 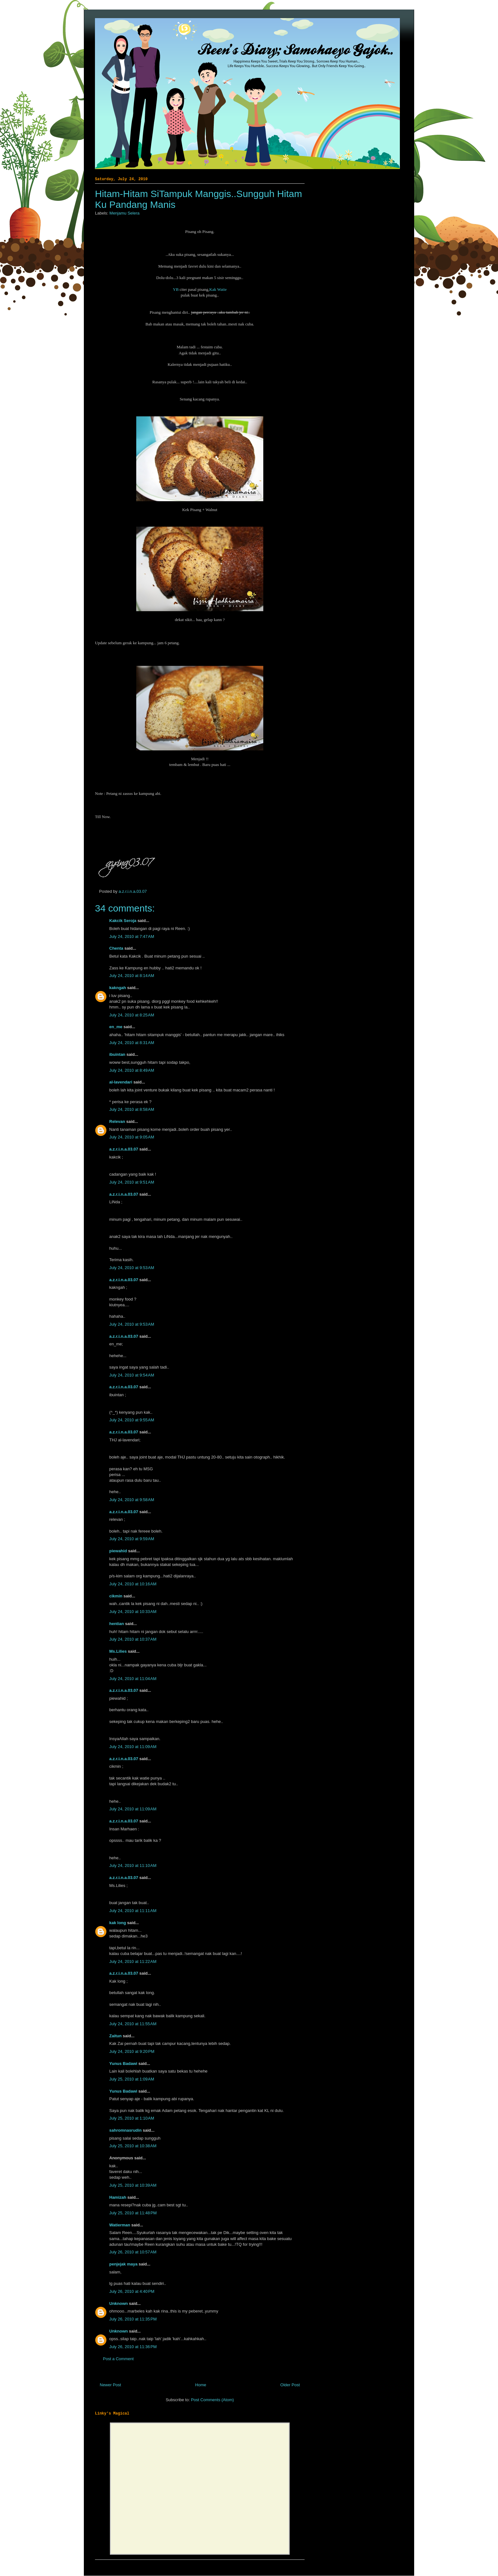 What do you see at coordinates (133, 2145) in the screenshot?
I see `July 25, 2010 at 10:38 AM` at bounding box center [133, 2145].